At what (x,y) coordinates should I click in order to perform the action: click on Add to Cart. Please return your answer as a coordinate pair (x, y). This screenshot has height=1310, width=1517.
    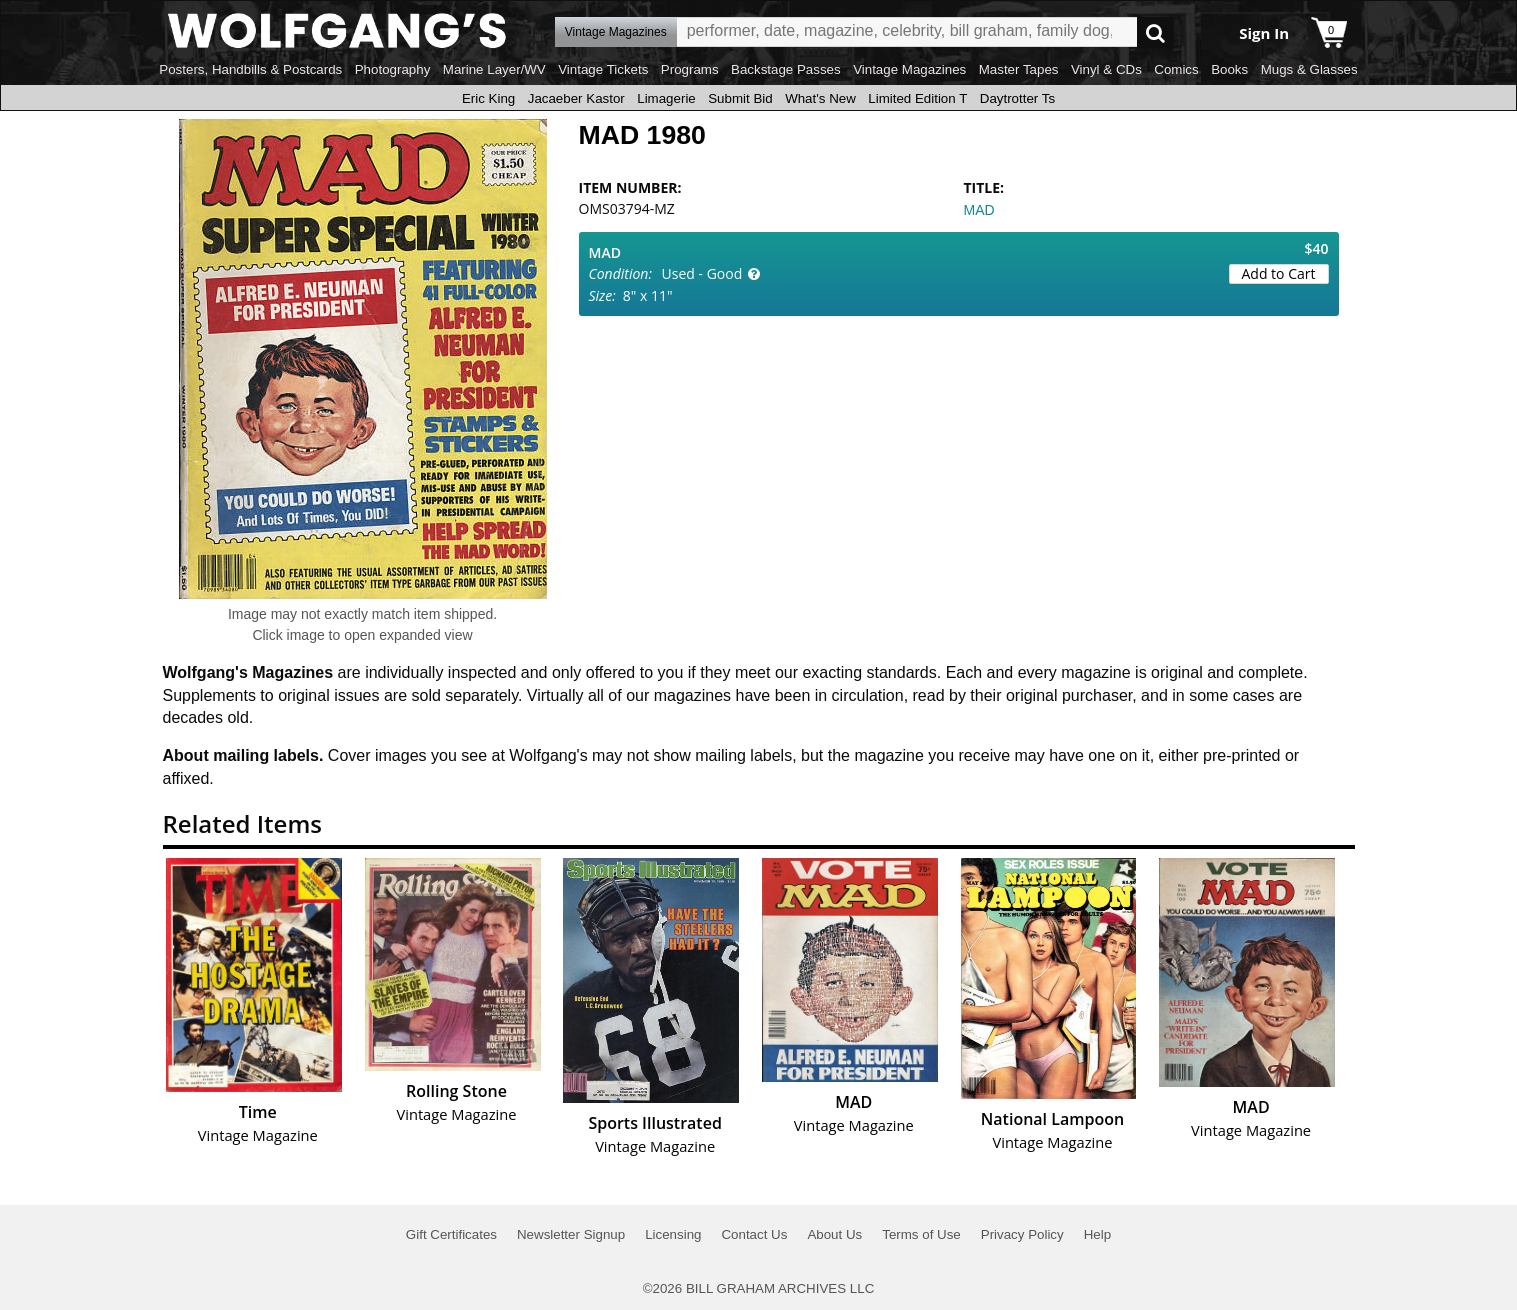
    Looking at the image, I should click on (1279, 273).